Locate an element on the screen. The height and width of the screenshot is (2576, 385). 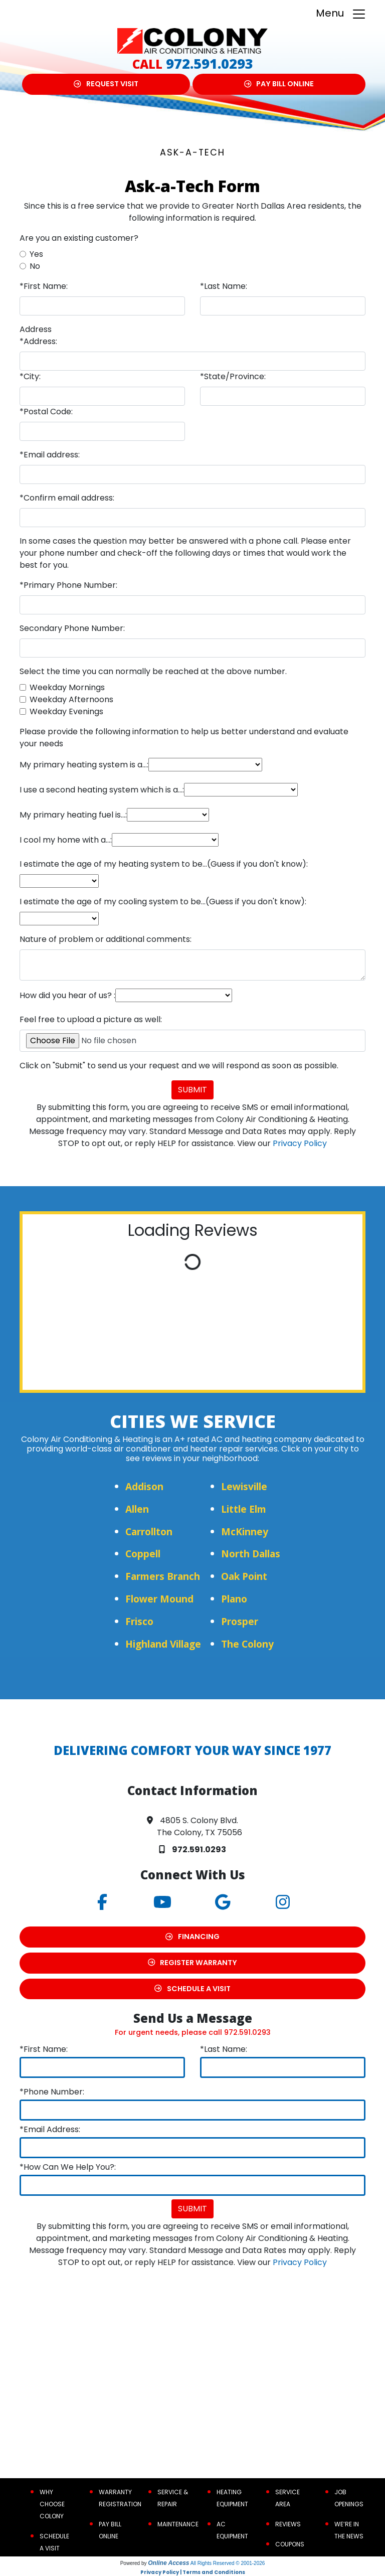
Select the time you can normally be reached at the above number. is located at coordinates (153, 671).